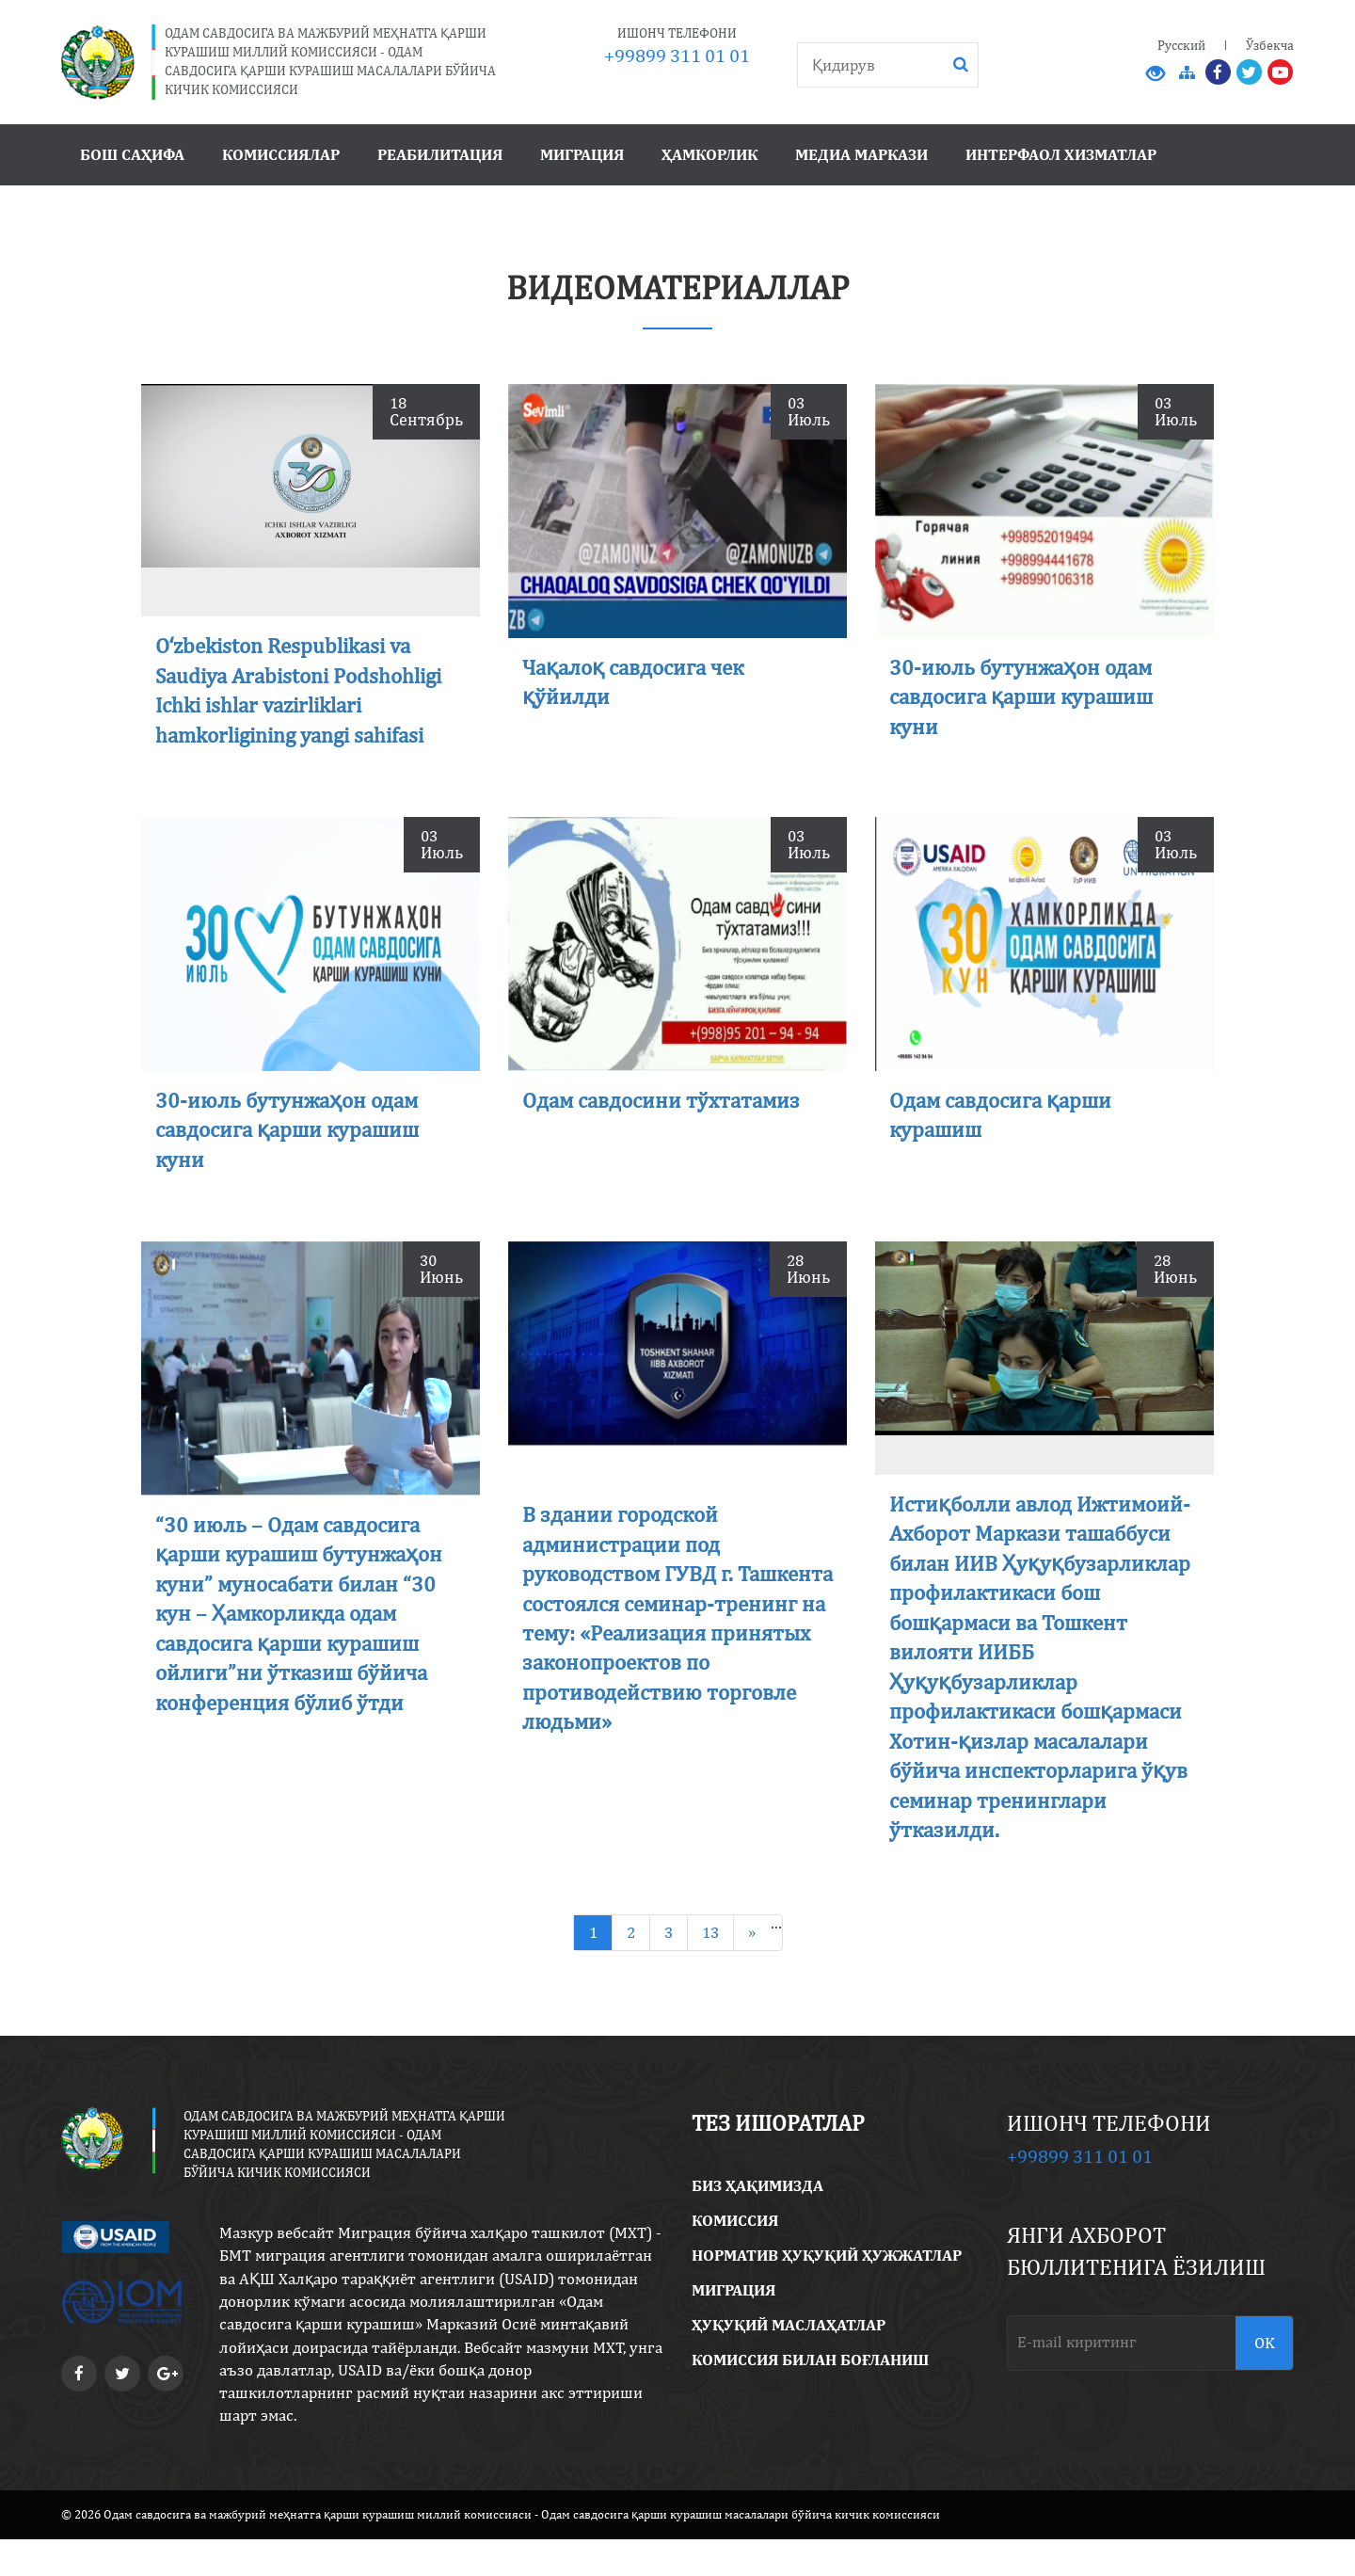 This screenshot has width=1355, height=2576. I want to click on +99899 311 01 01, so click(677, 55).